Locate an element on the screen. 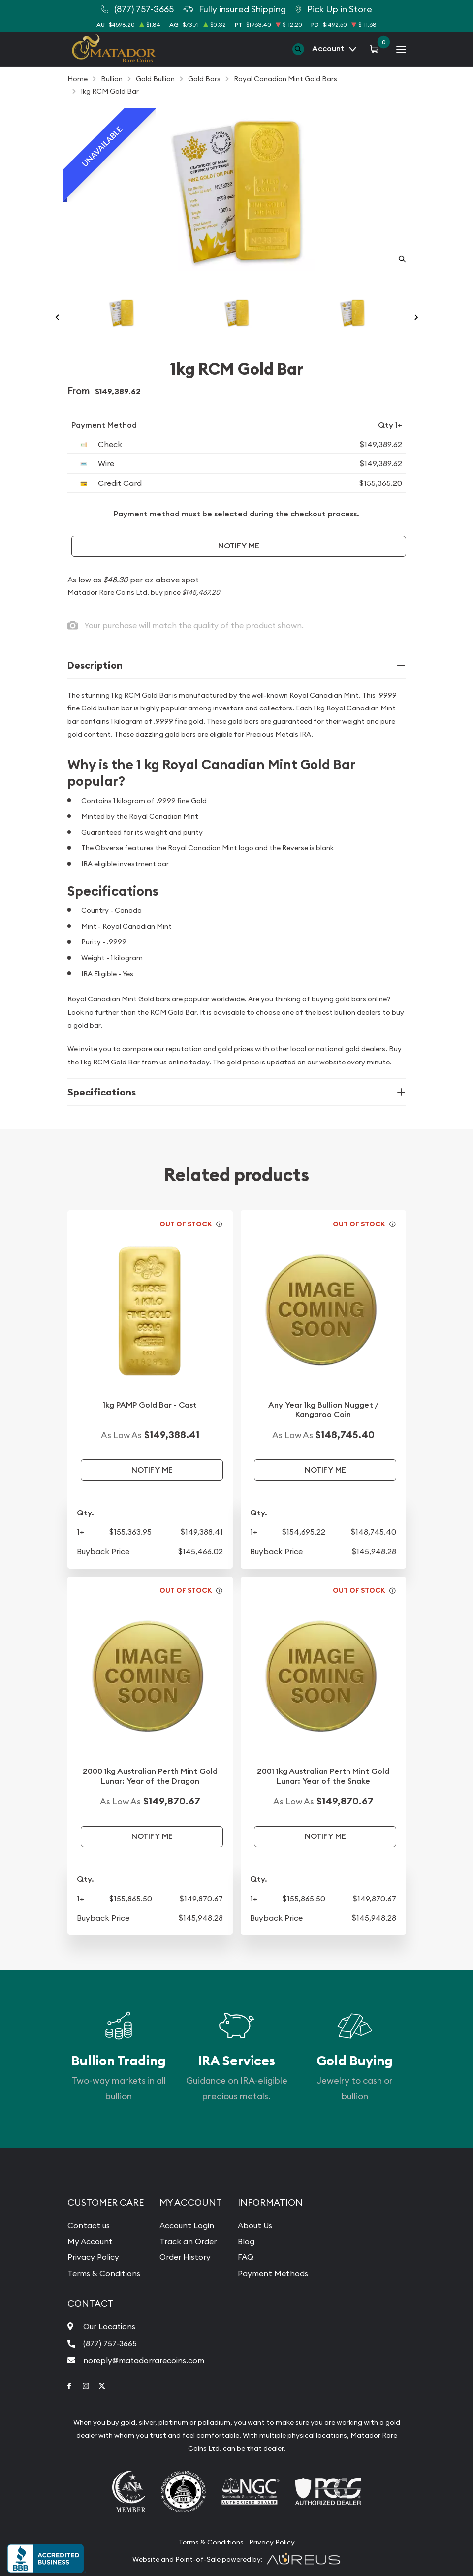  FAQ is located at coordinates (245, 2257).